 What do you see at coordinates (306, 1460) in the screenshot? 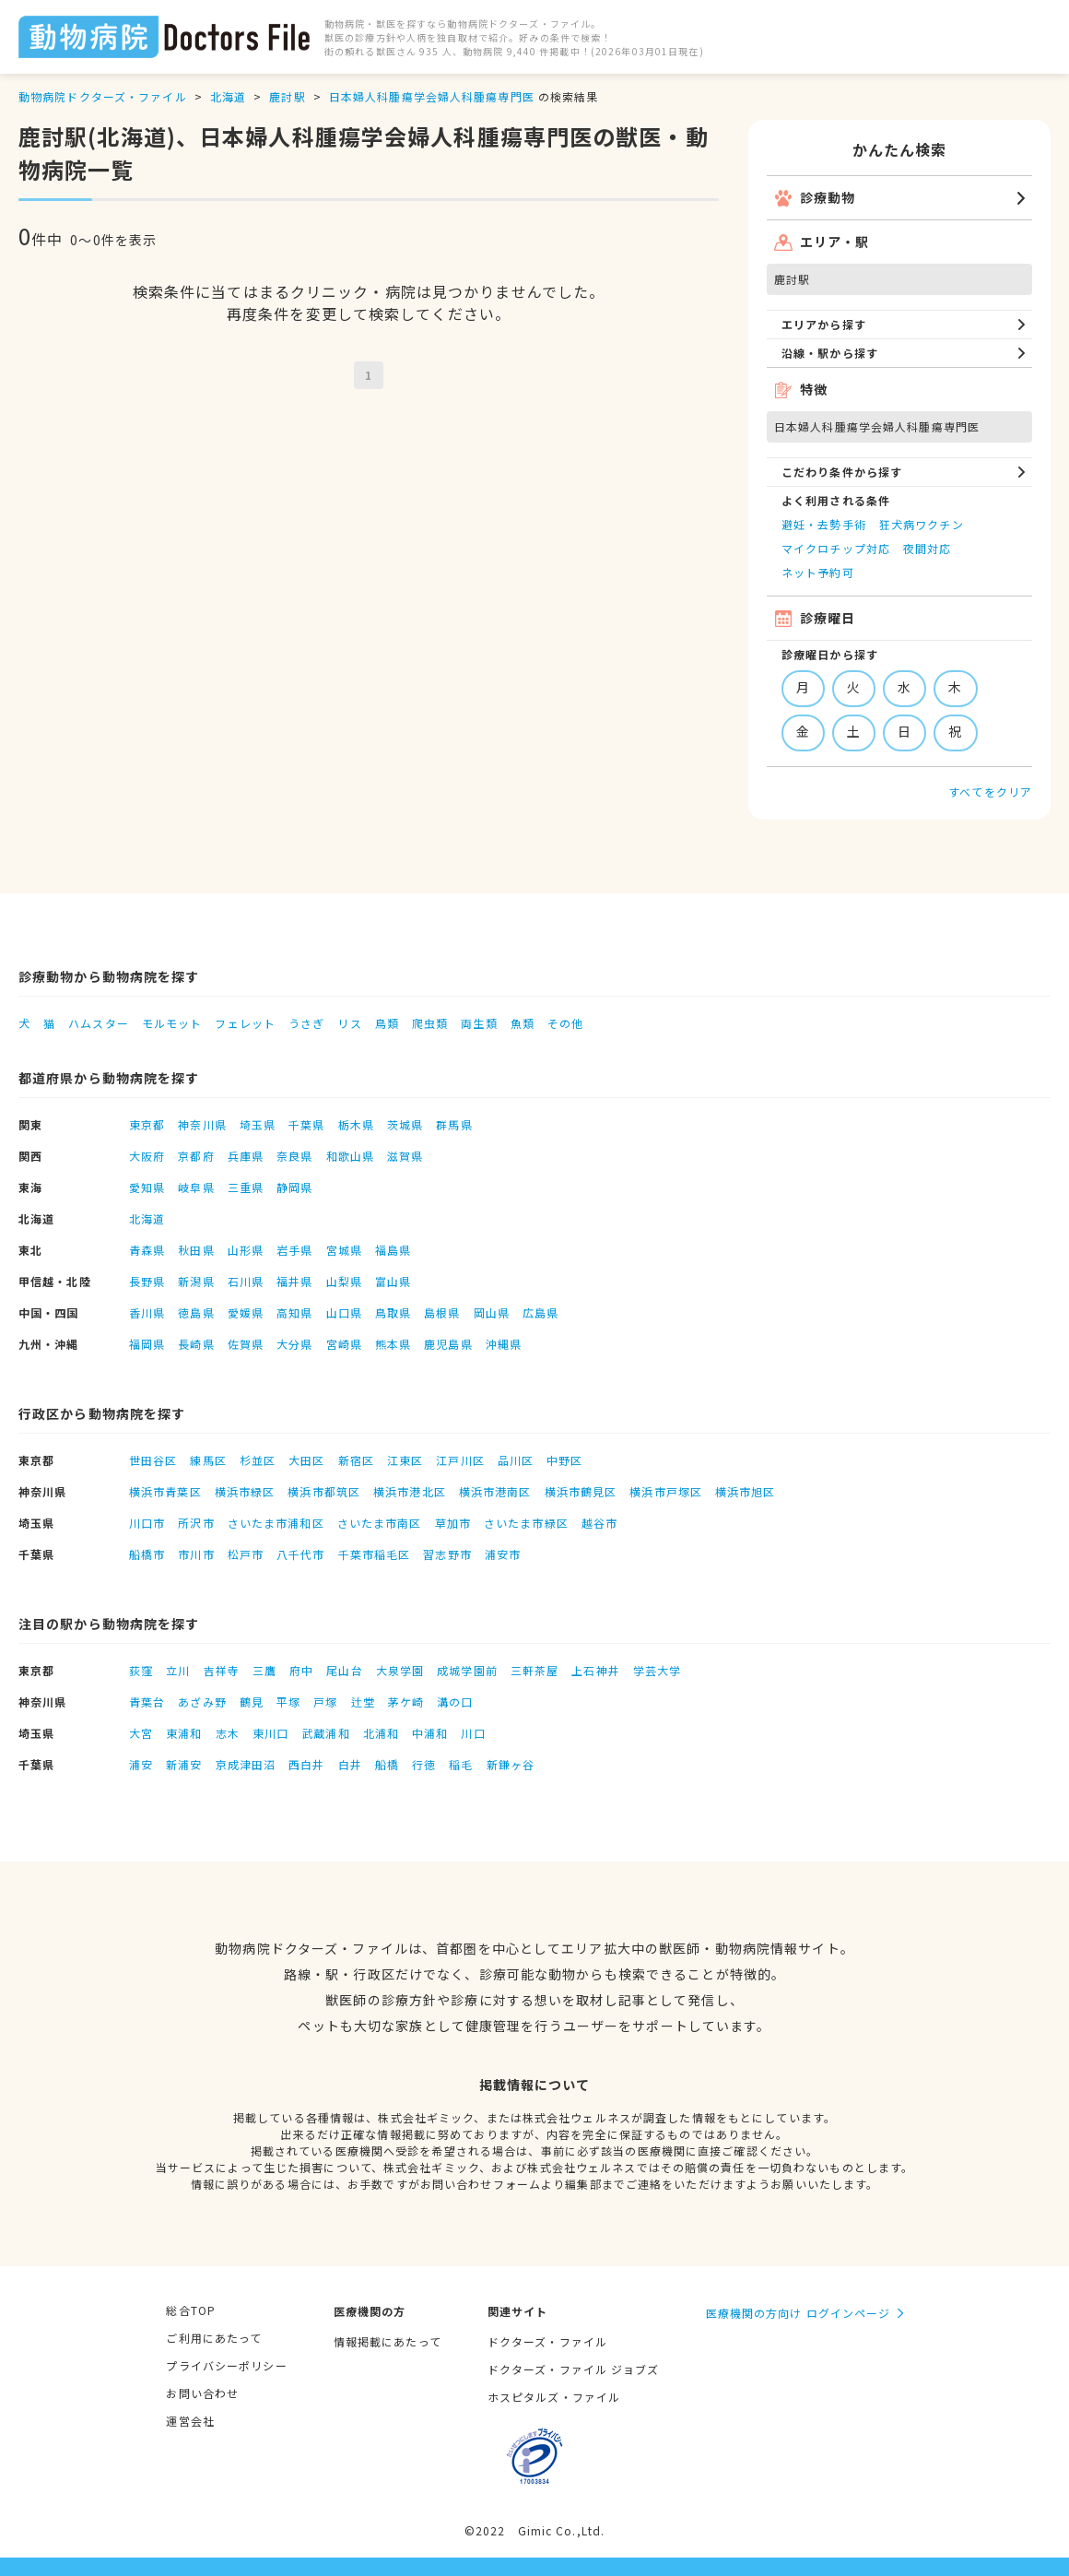
I see `大田区` at bounding box center [306, 1460].